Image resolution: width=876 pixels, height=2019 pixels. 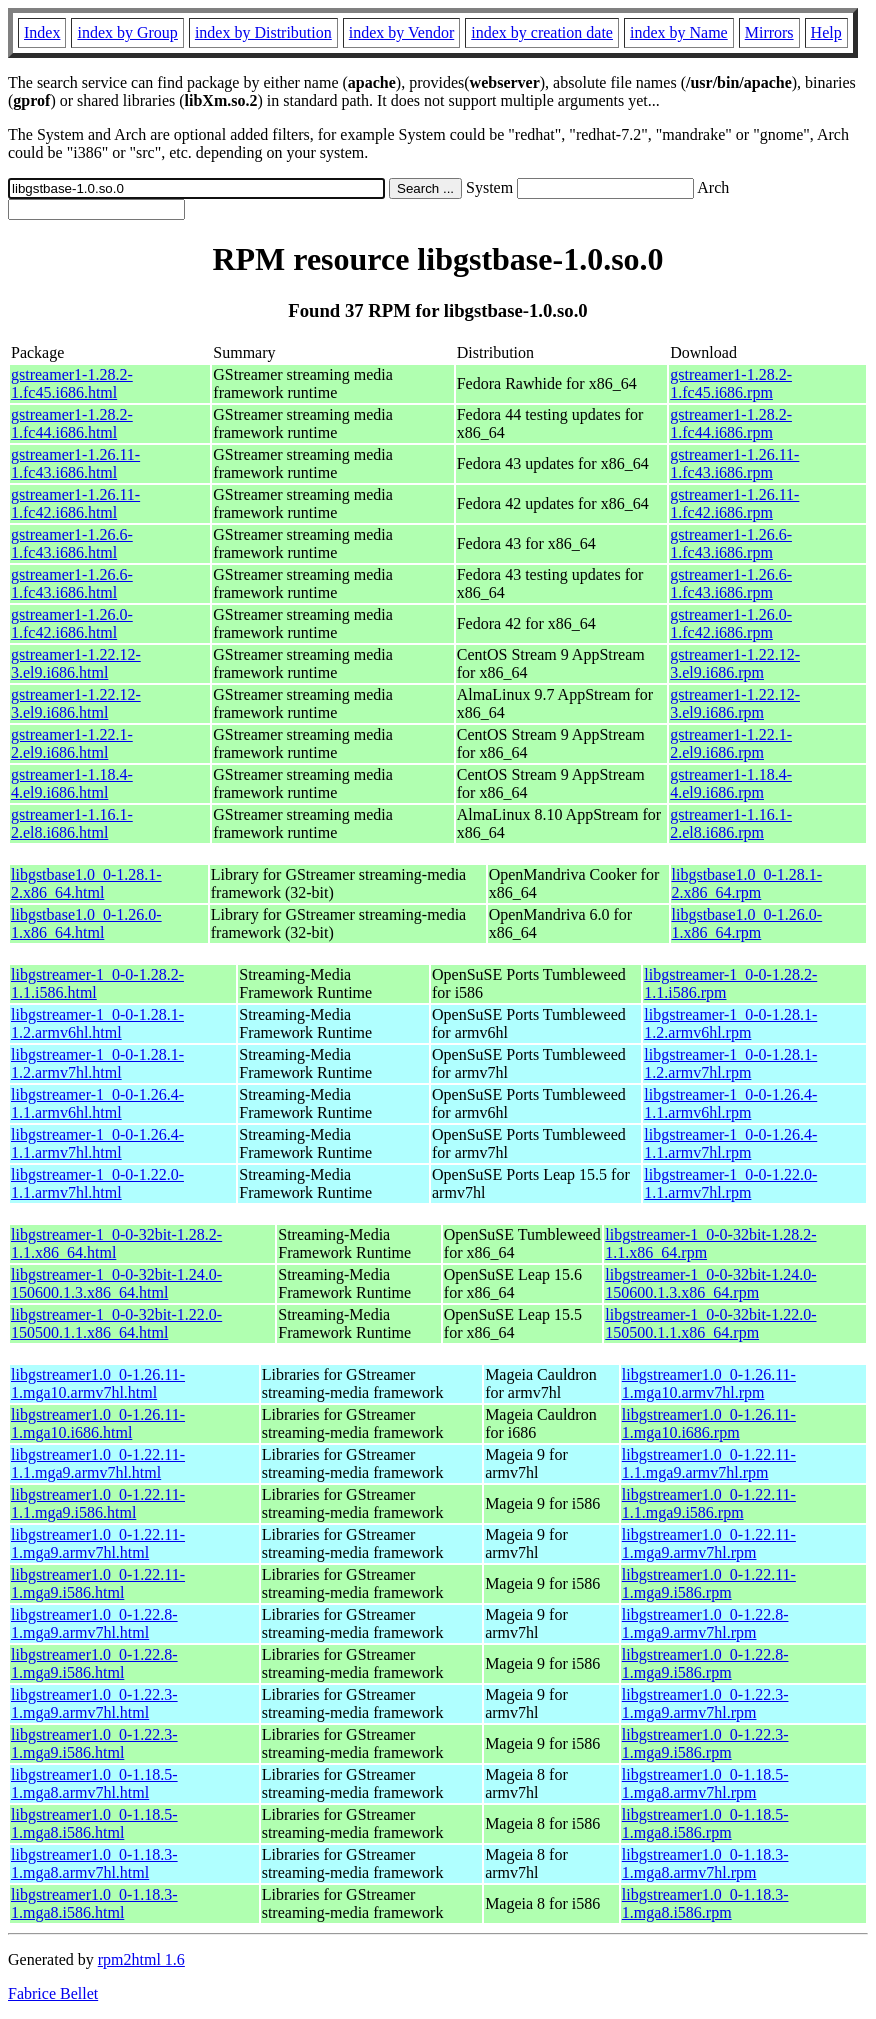 I want to click on libgstreamer1.0_0-1.22.11-1.1.mga9.armv7hl.html, so click(x=98, y=1463).